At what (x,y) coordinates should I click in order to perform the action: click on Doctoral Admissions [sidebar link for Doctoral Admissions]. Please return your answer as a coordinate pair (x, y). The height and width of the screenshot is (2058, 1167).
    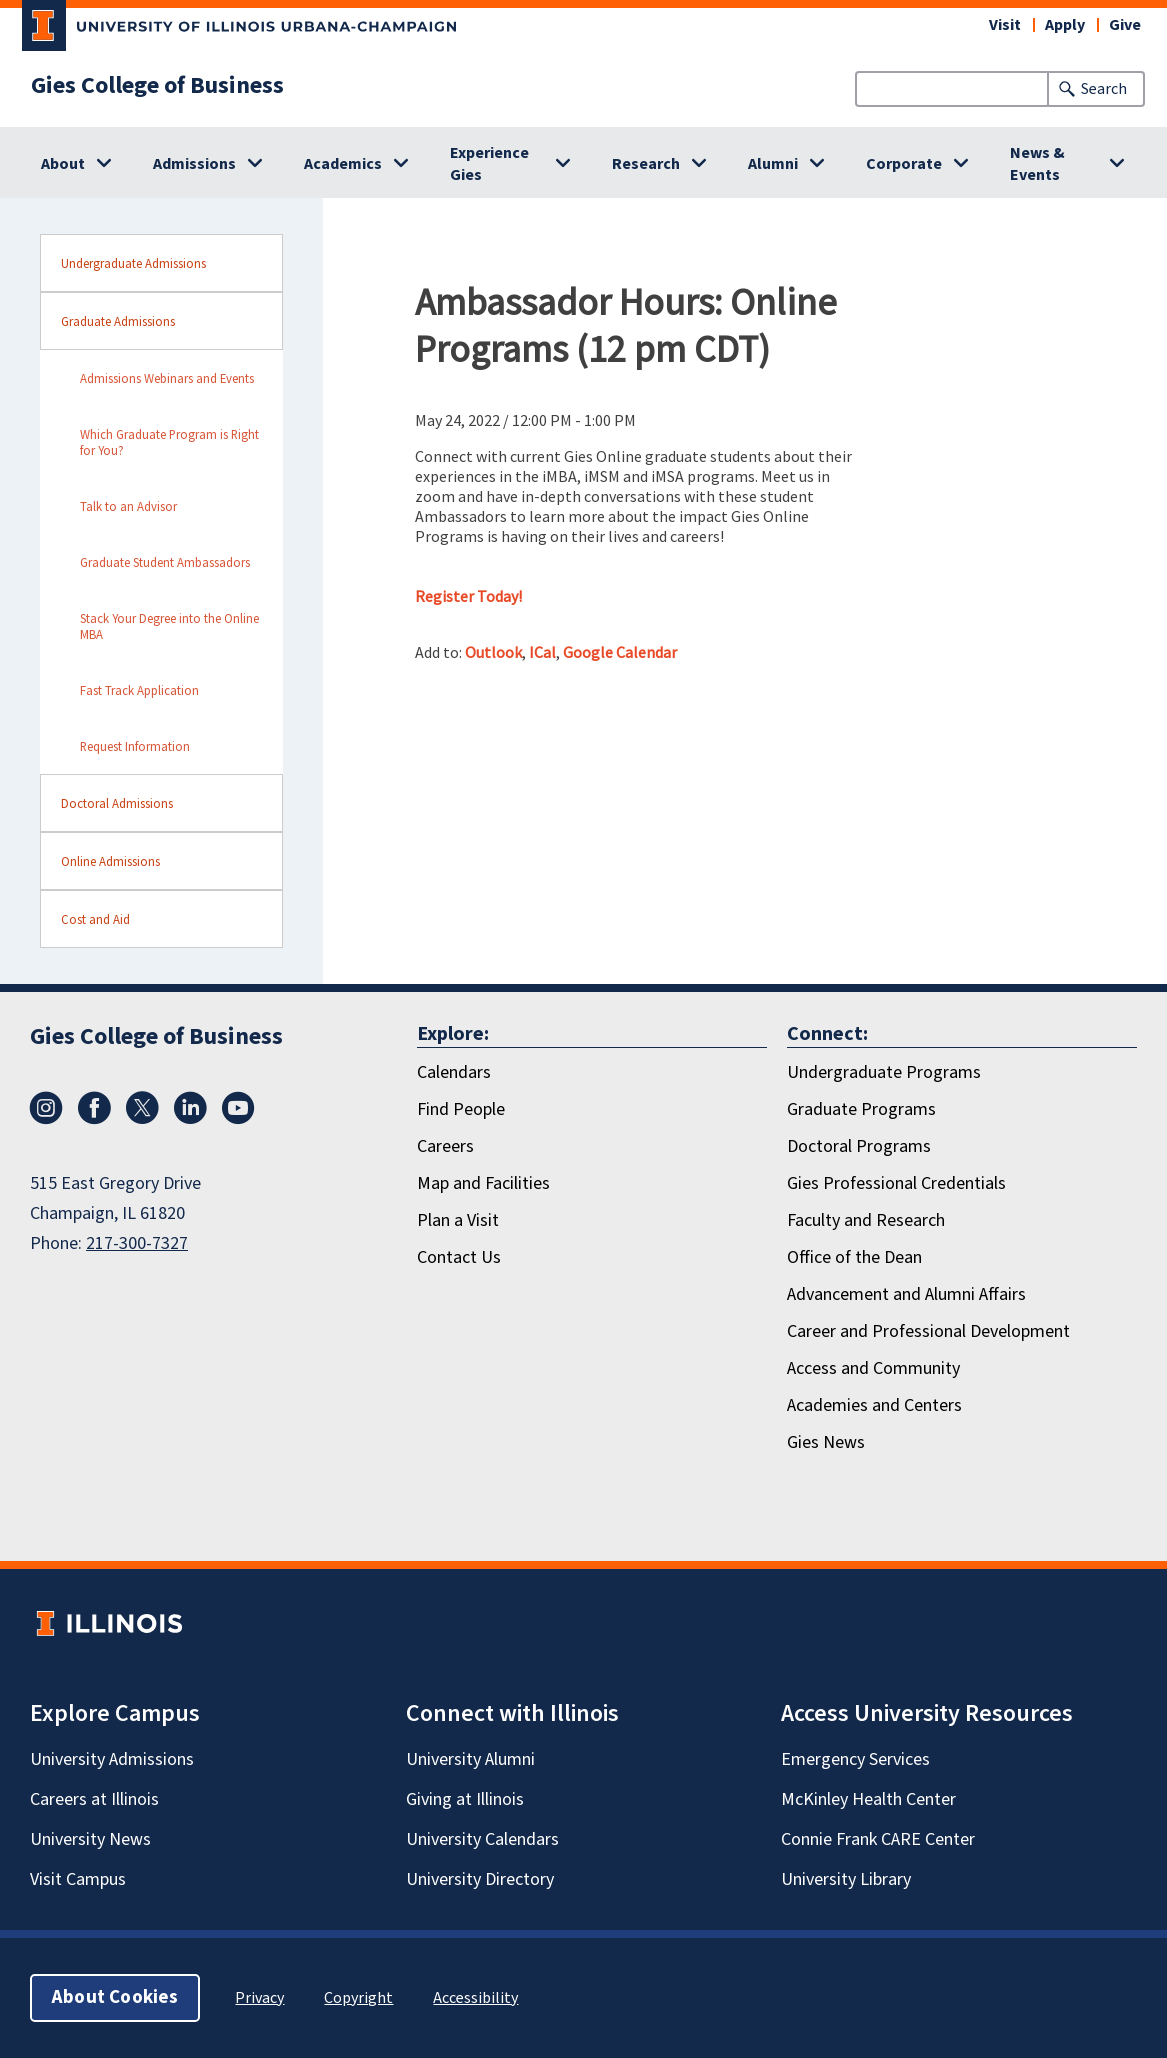
    Looking at the image, I should click on (117, 803).